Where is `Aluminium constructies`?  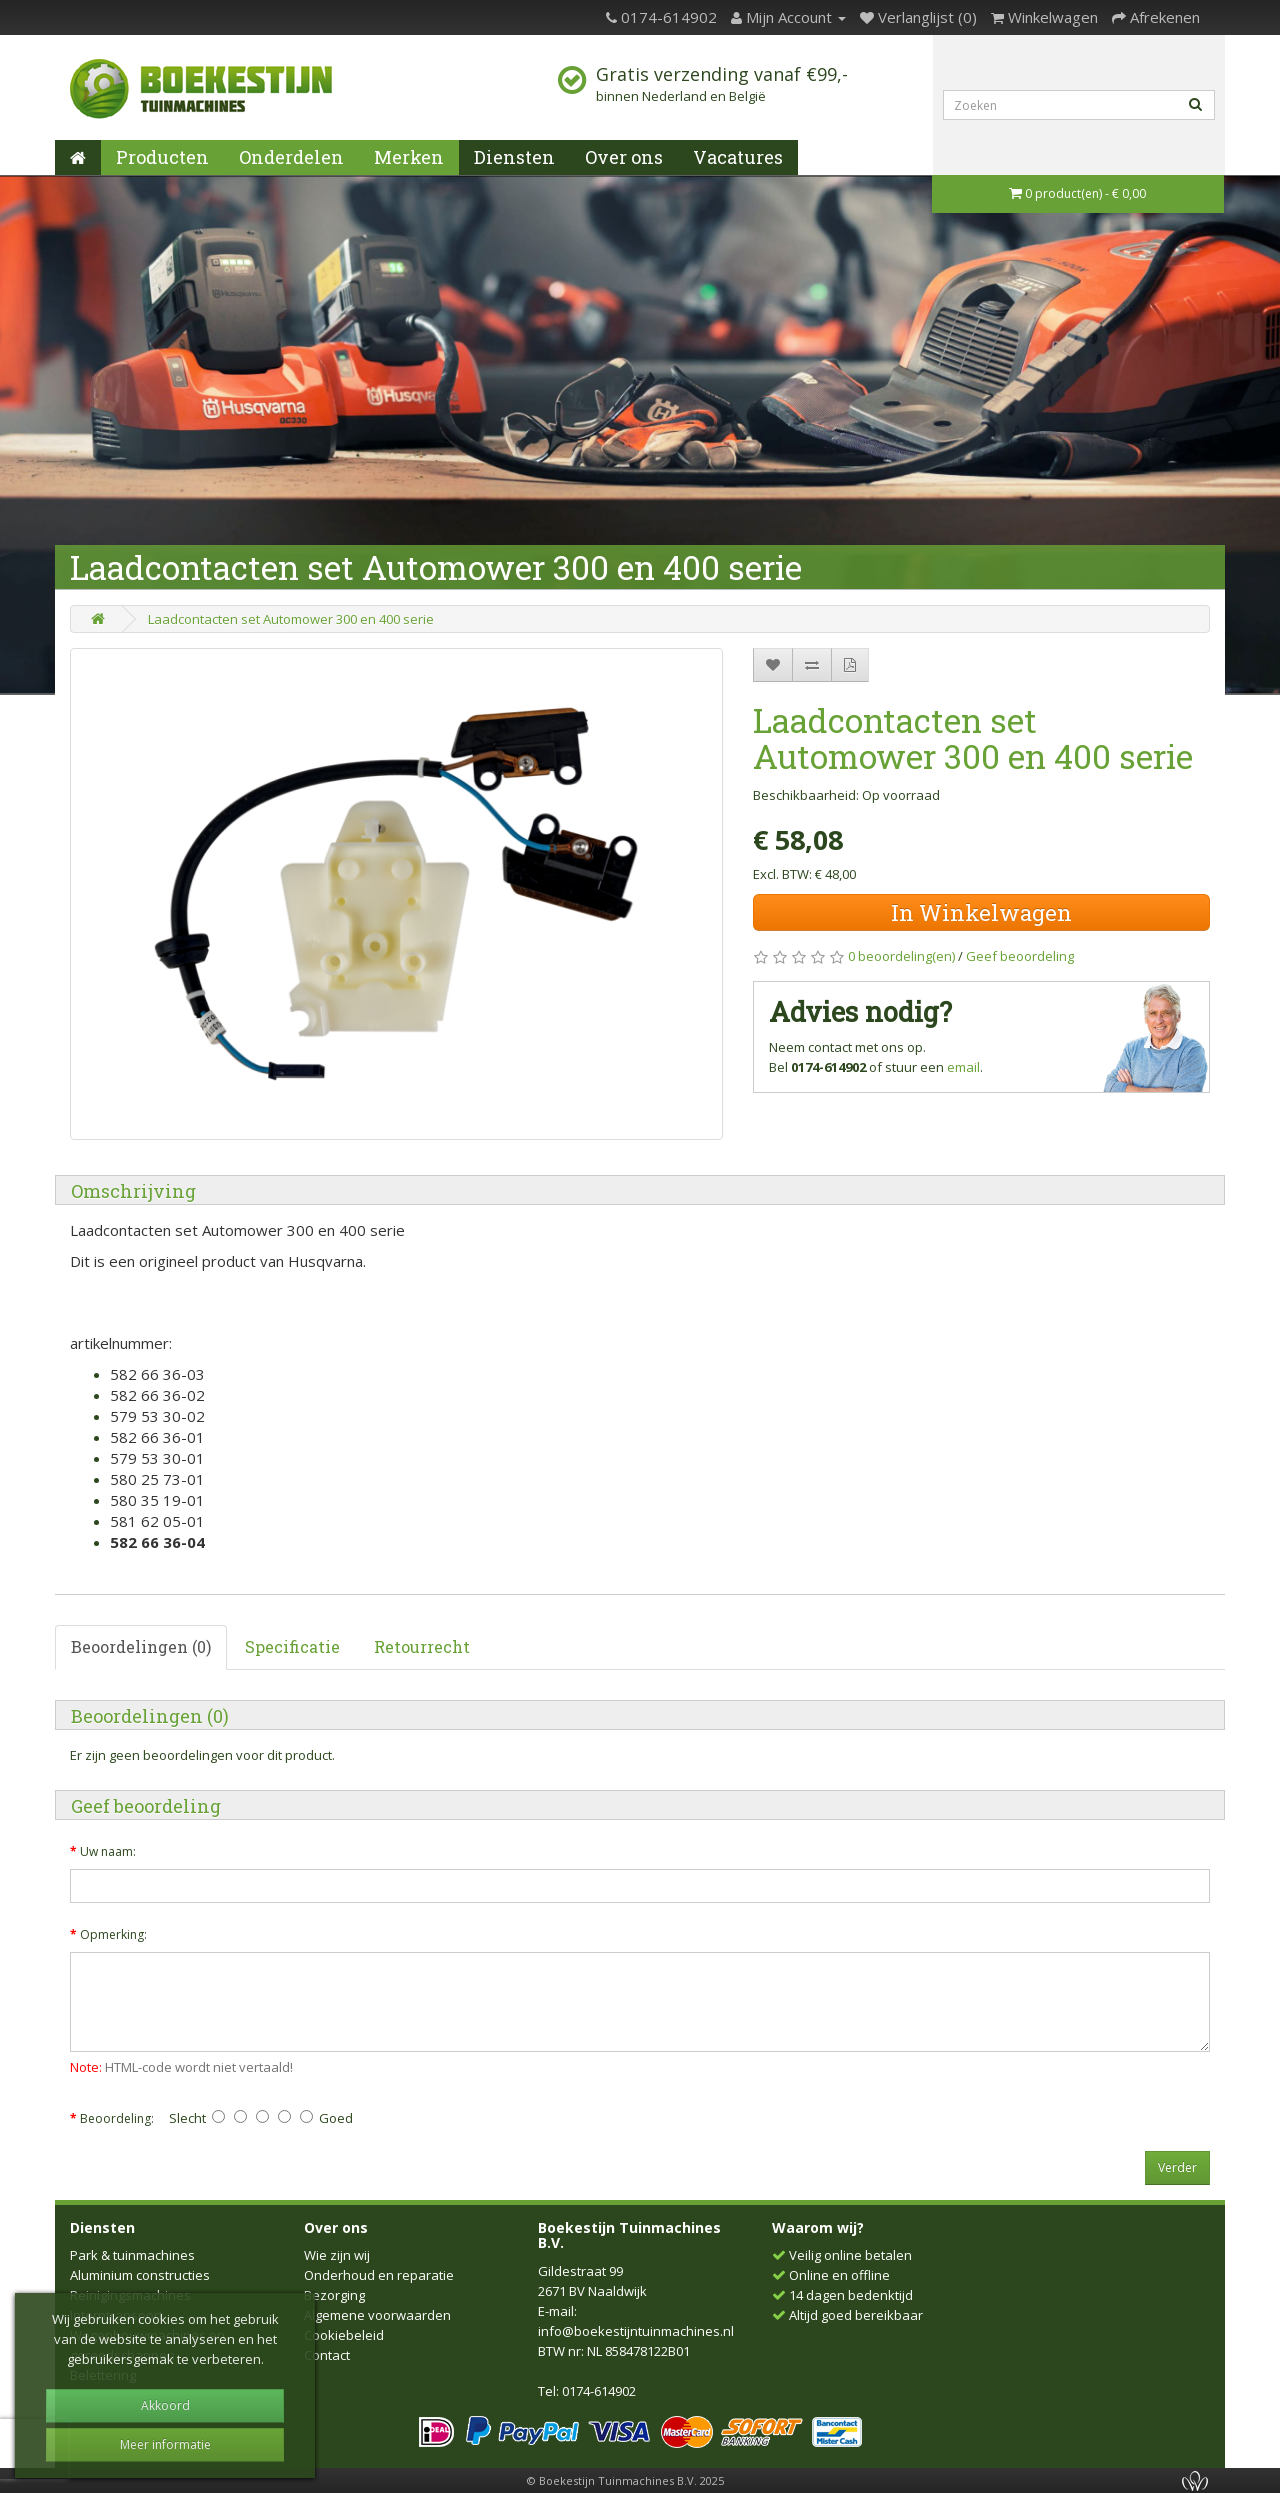 Aluminium constructies is located at coordinates (140, 2275).